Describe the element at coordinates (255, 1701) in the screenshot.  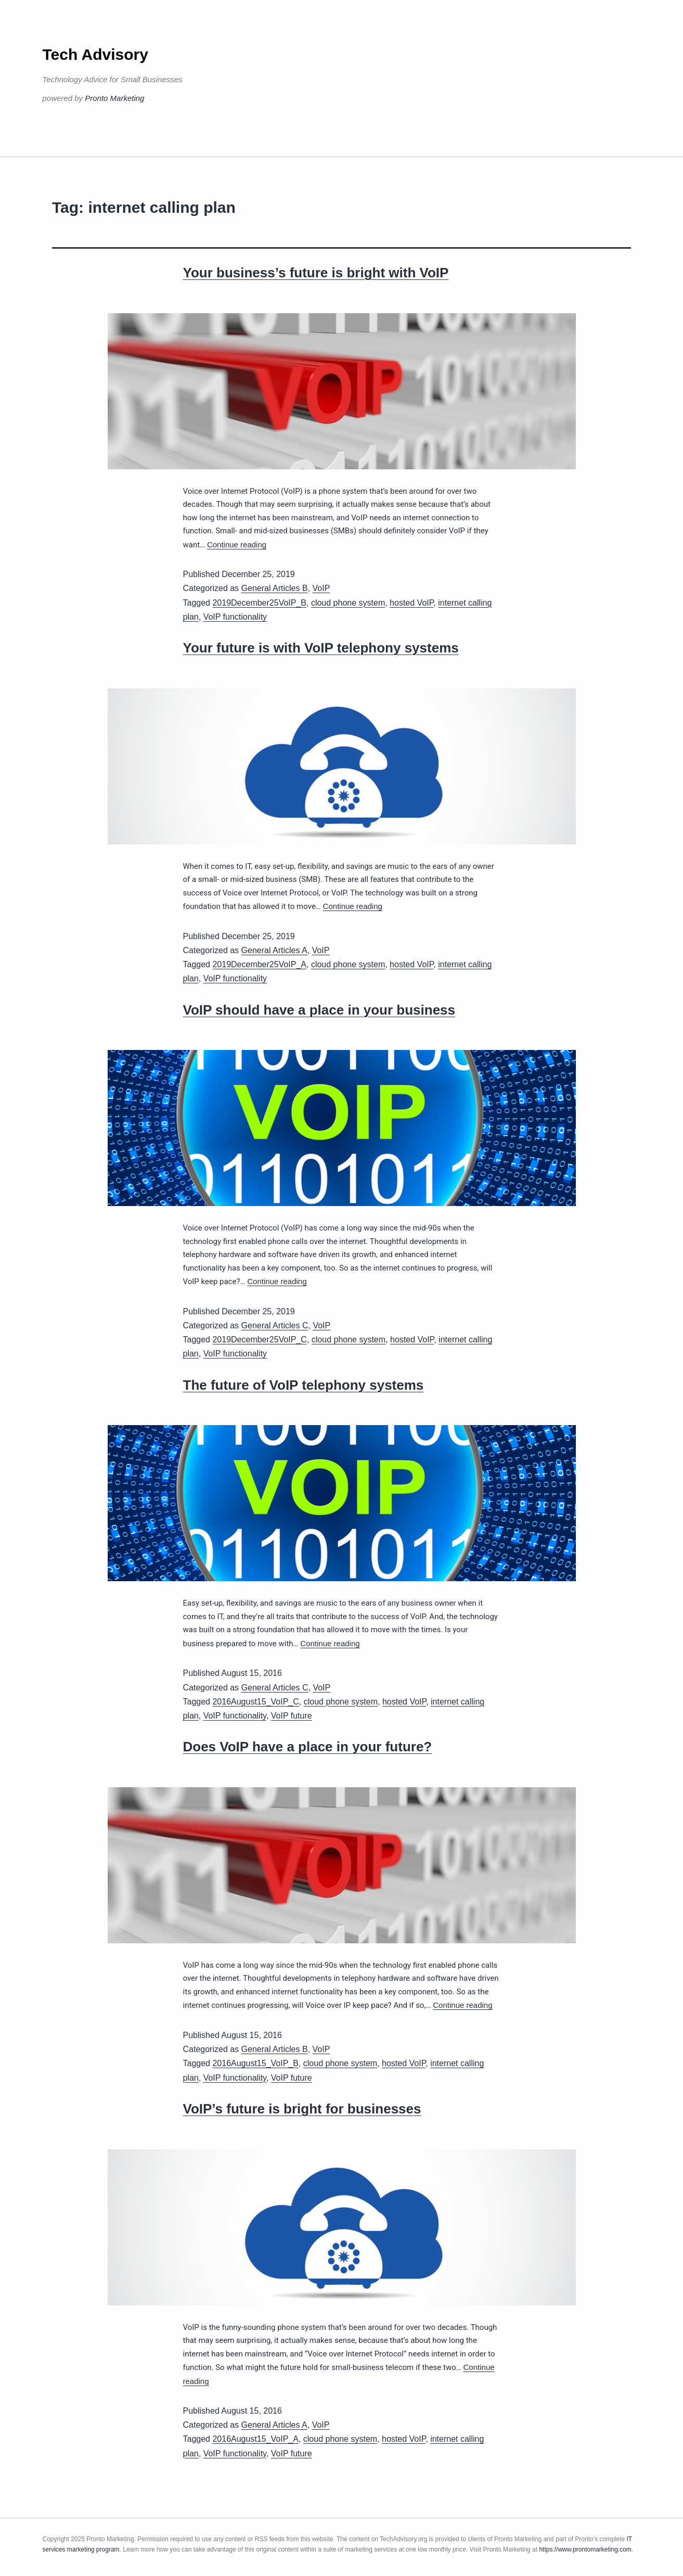
I see `2016August15_VoIP_C` at that location.